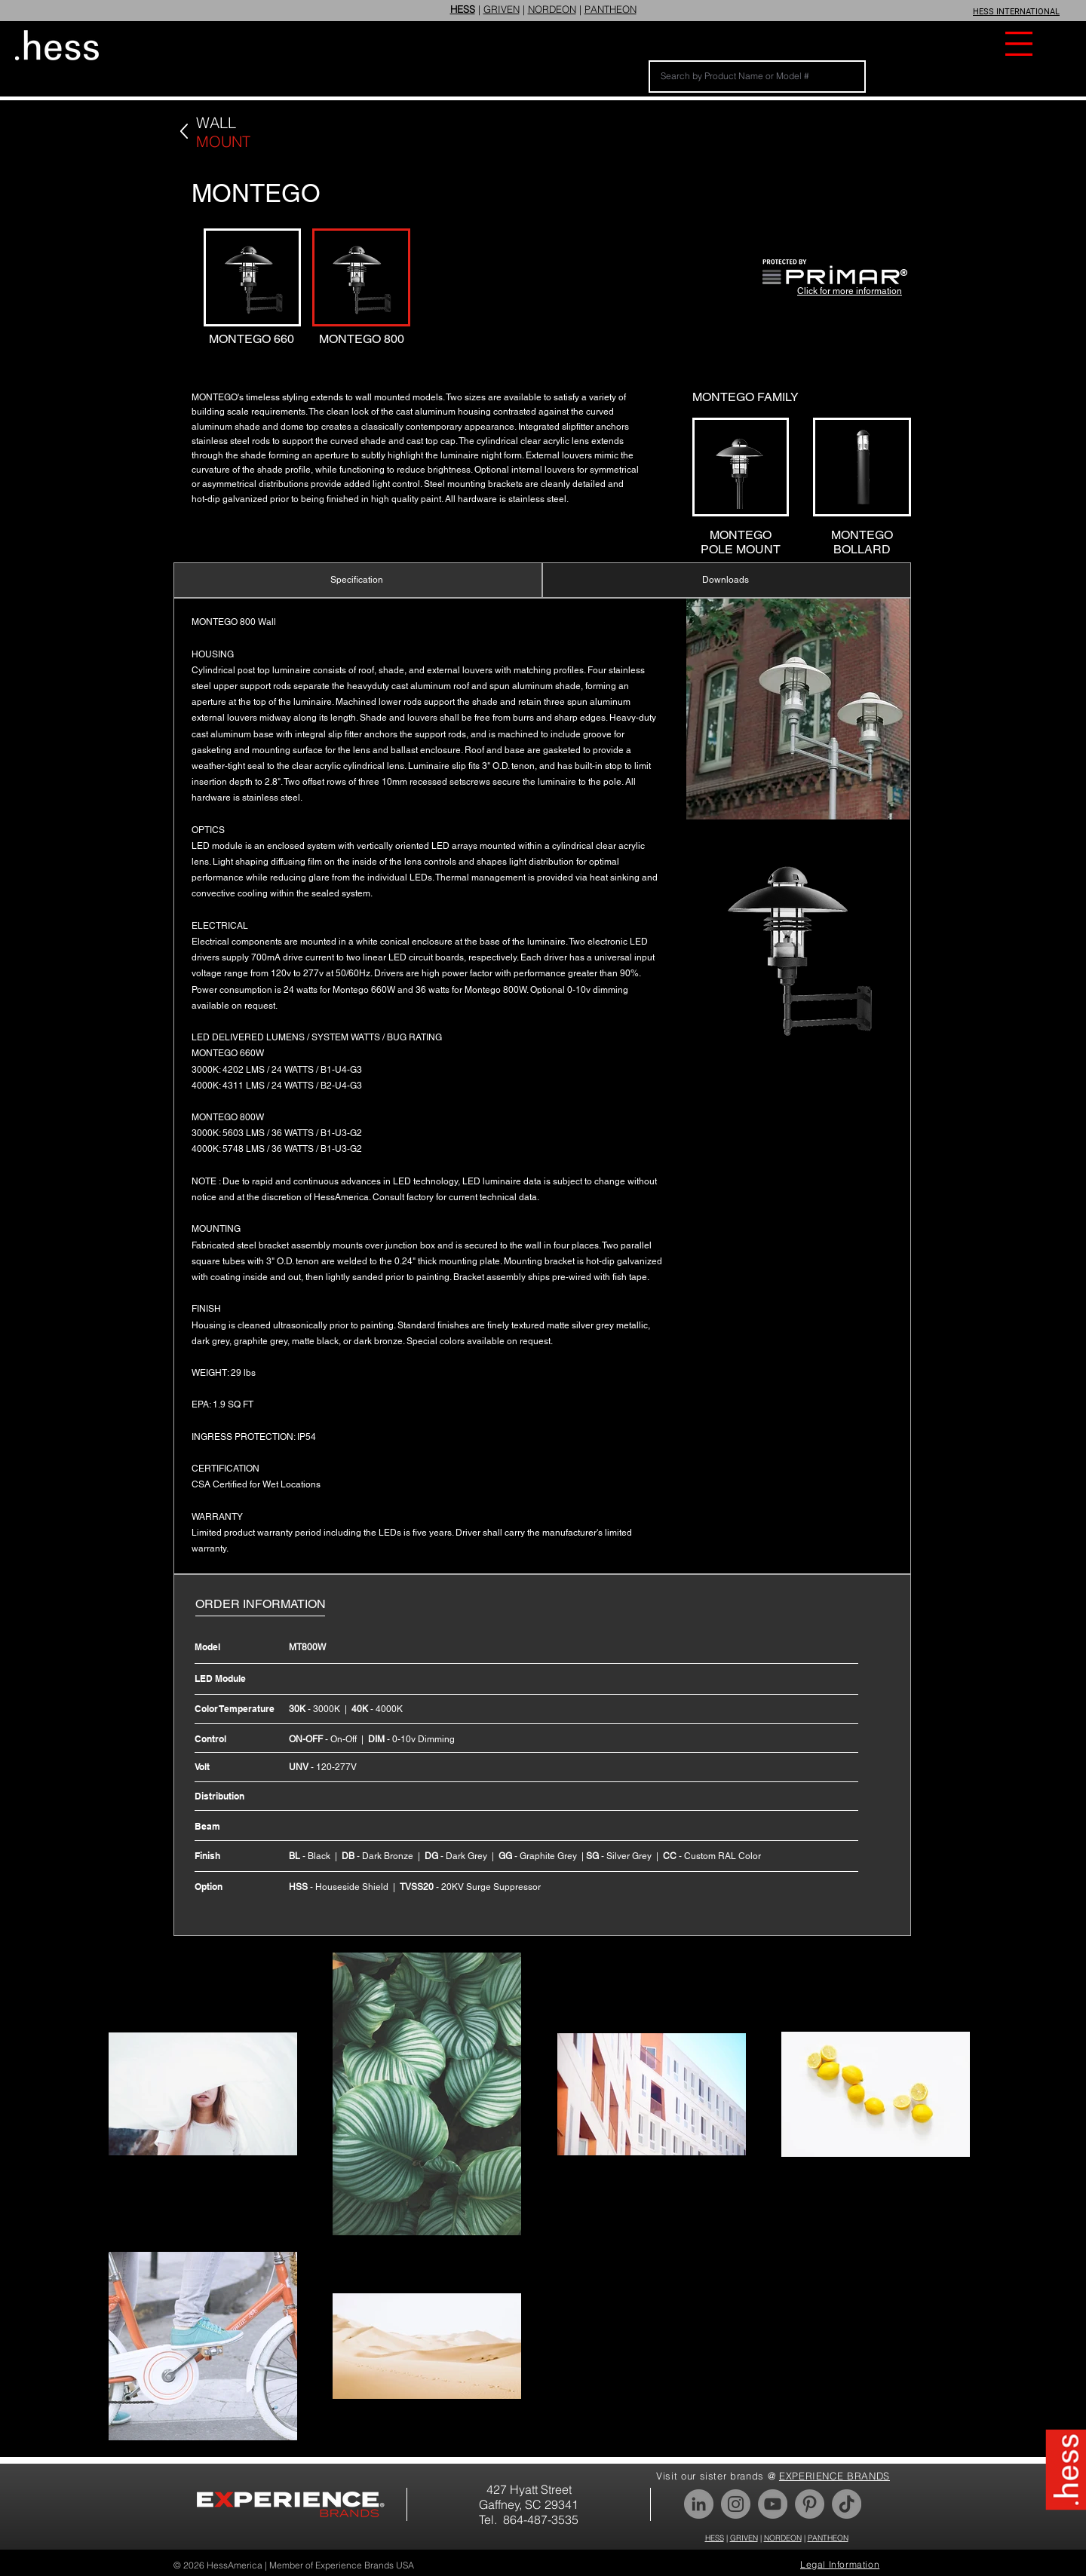 This screenshot has height=2576, width=1086. What do you see at coordinates (610, 9) in the screenshot?
I see `PANTHEON` at bounding box center [610, 9].